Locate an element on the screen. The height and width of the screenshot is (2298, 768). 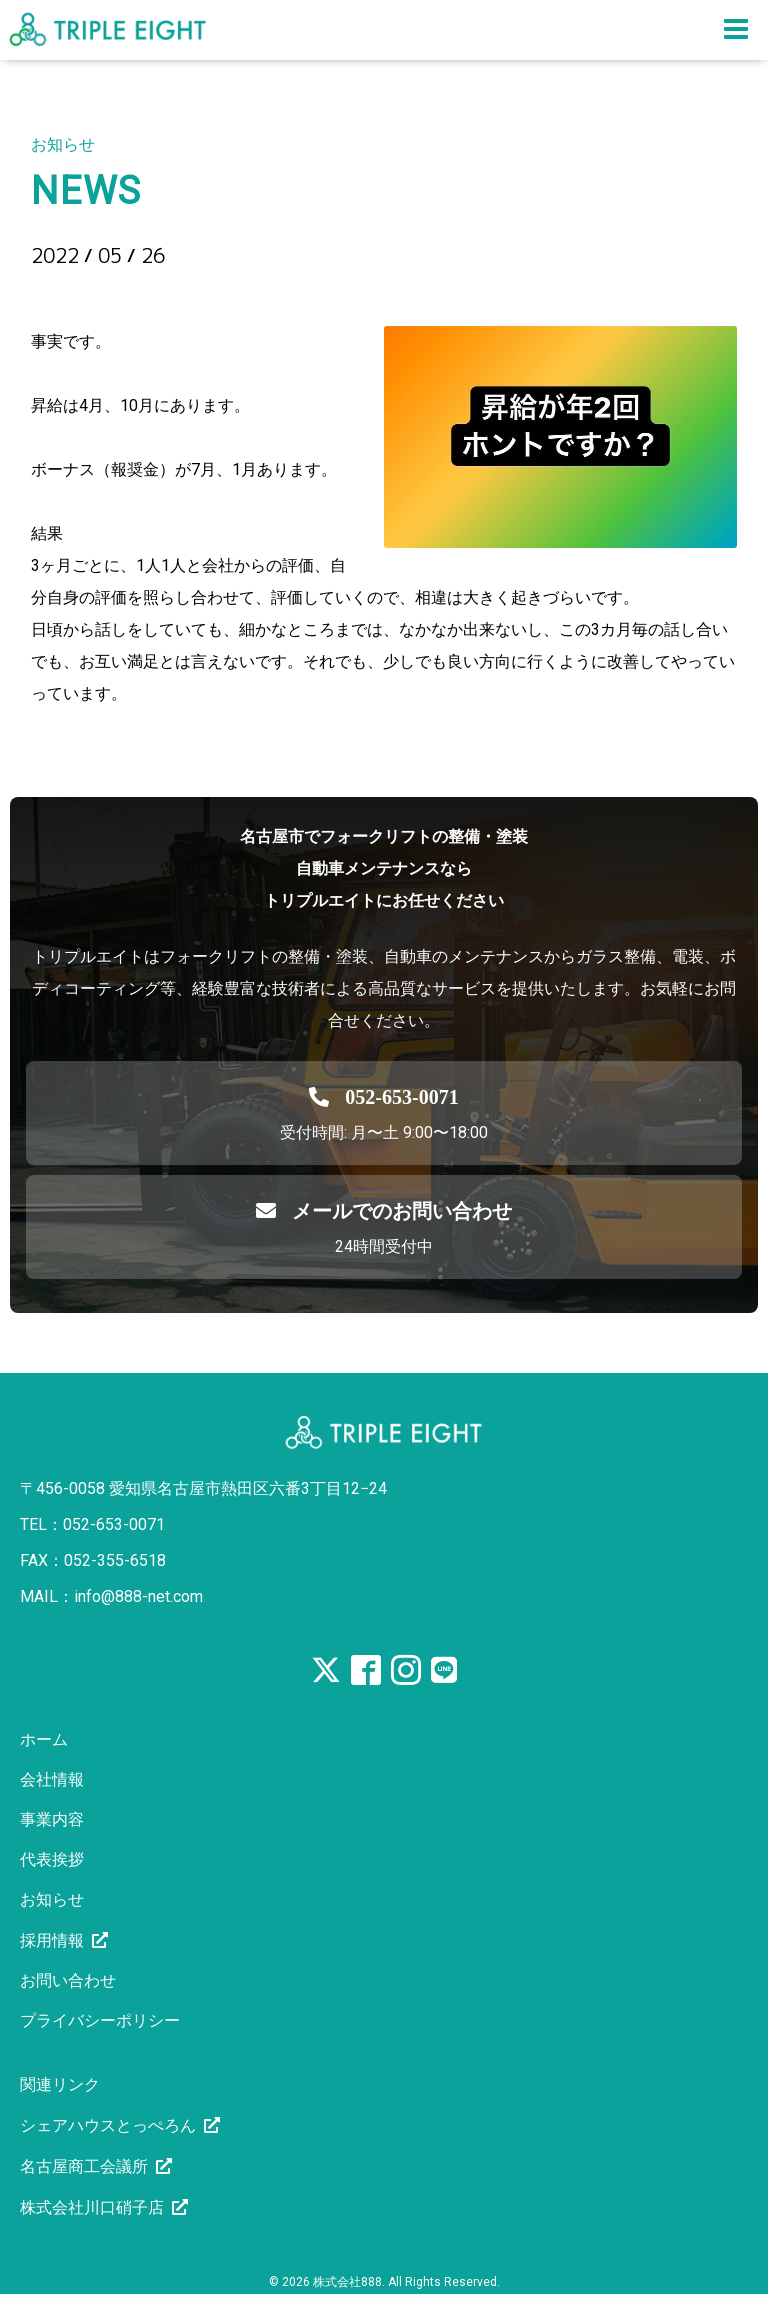
会社情報 is located at coordinates (52, 1779).